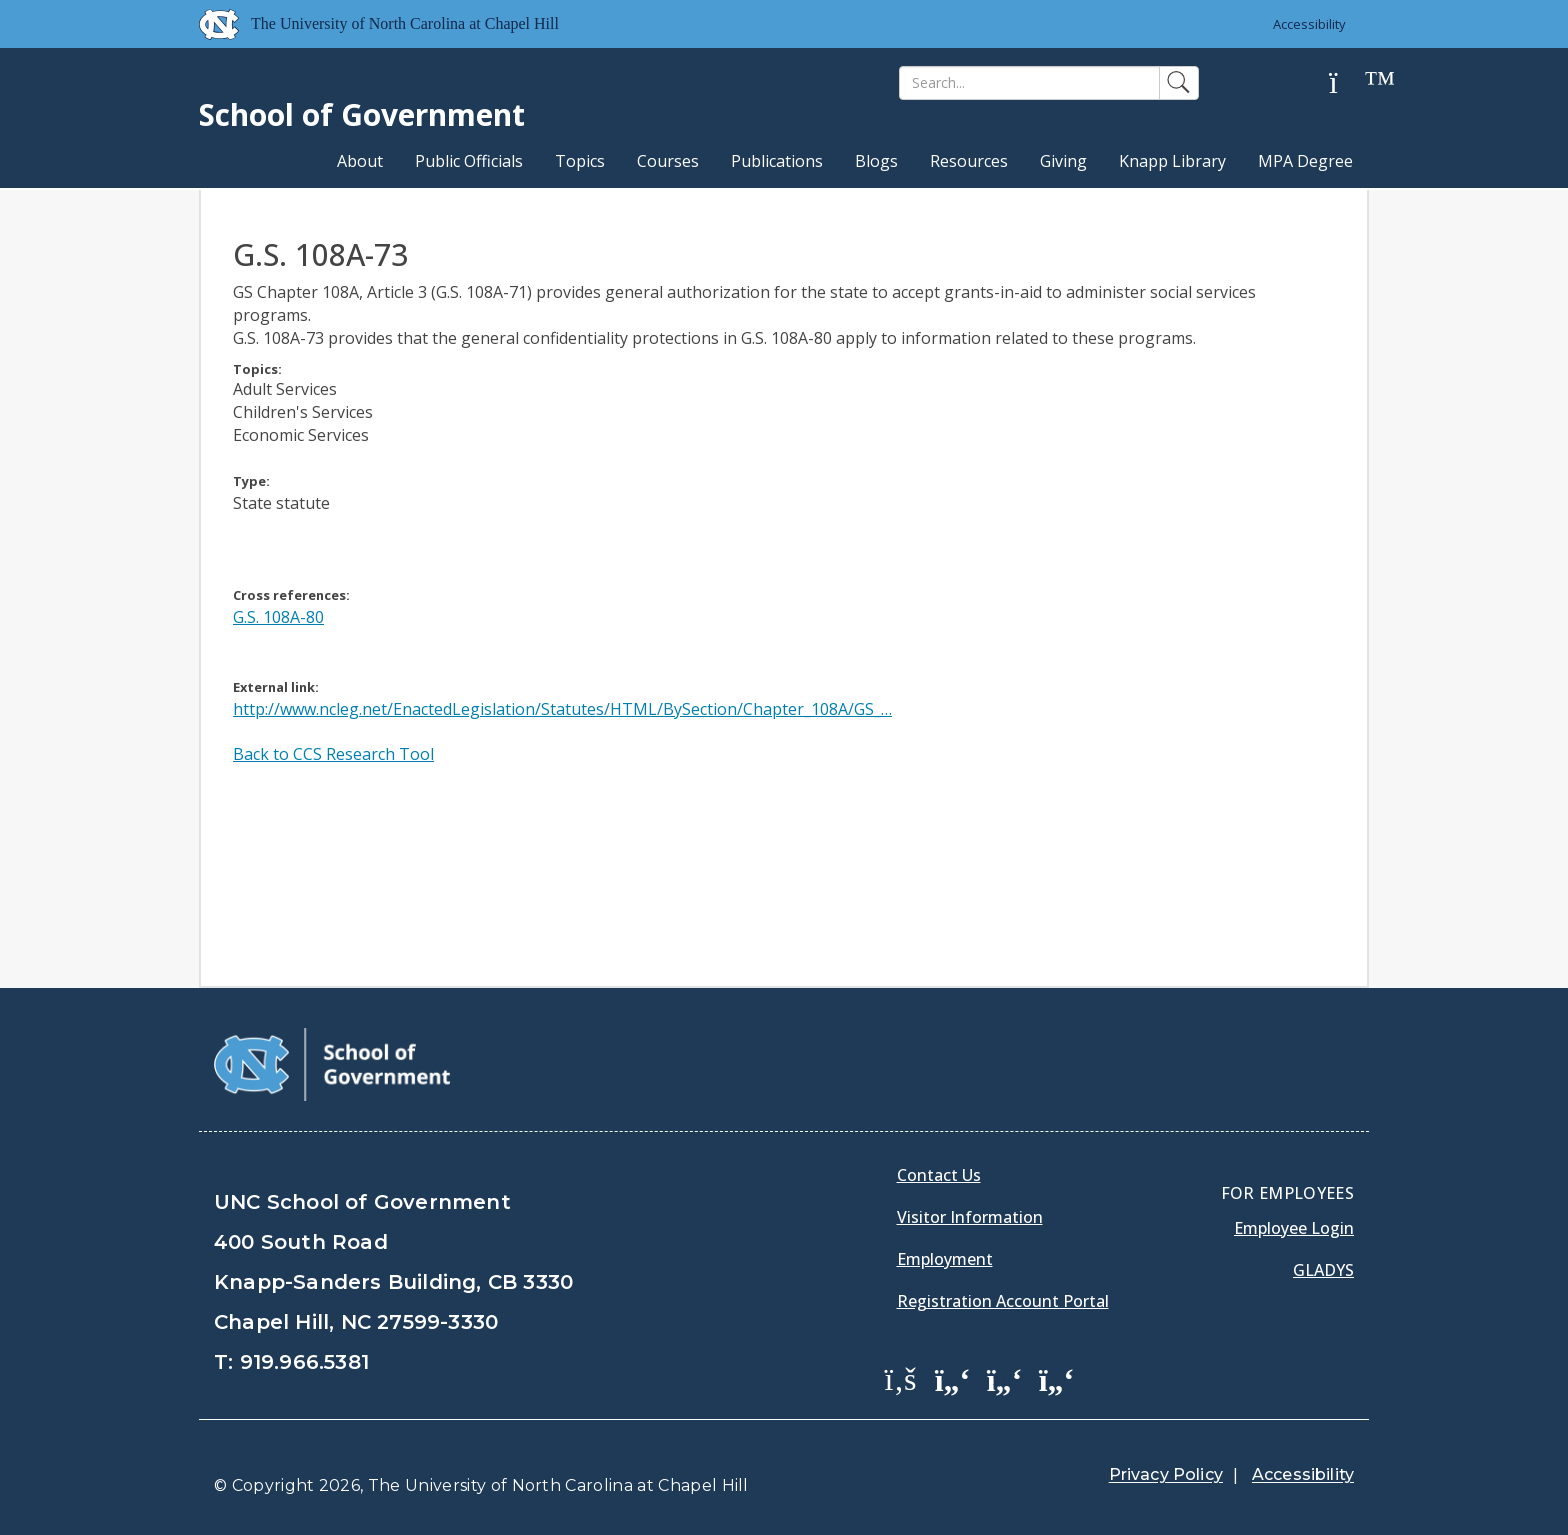 Image resolution: width=1568 pixels, height=1535 pixels. I want to click on Giving, so click(1063, 161).